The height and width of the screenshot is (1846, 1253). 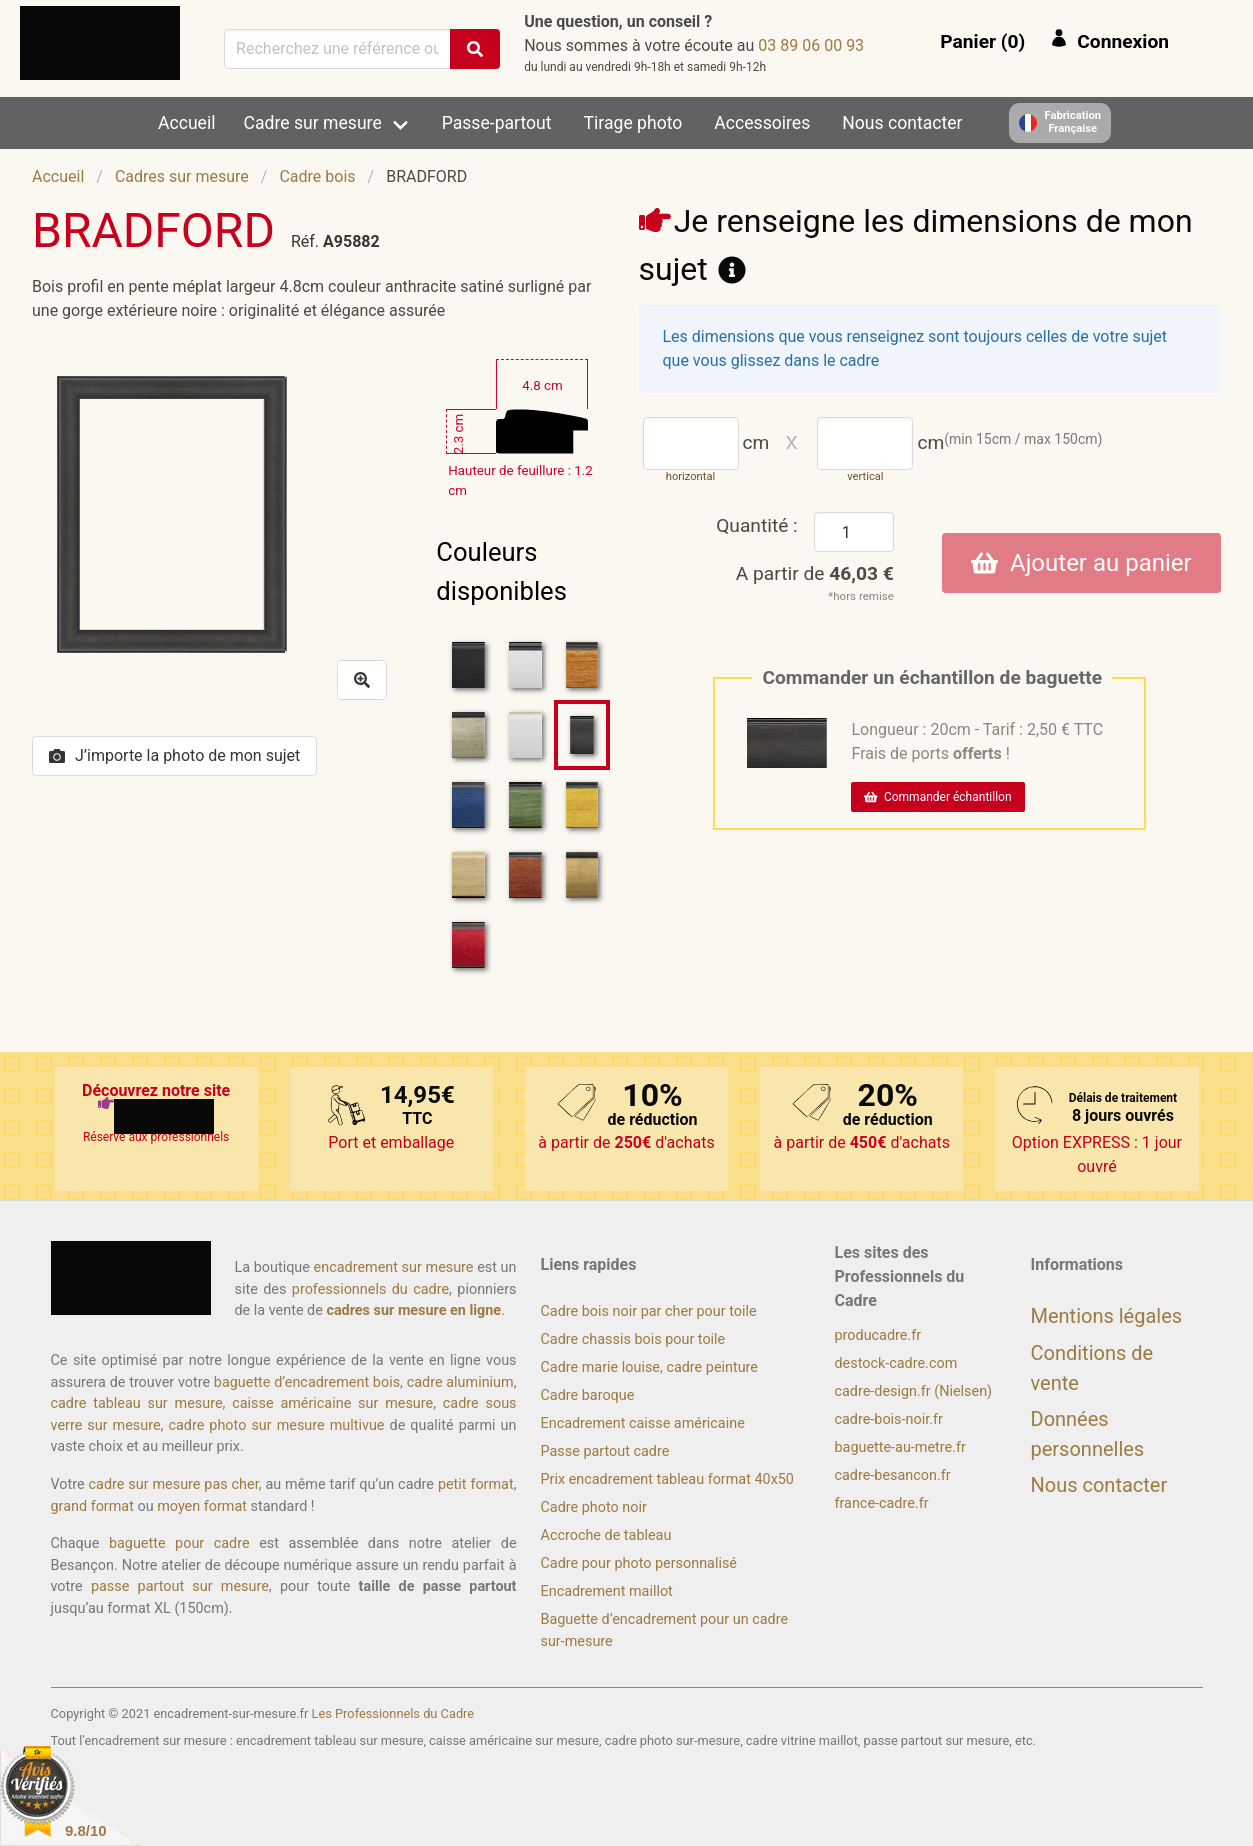 I want to click on baguette-au-metre.fr, so click(x=900, y=1447).